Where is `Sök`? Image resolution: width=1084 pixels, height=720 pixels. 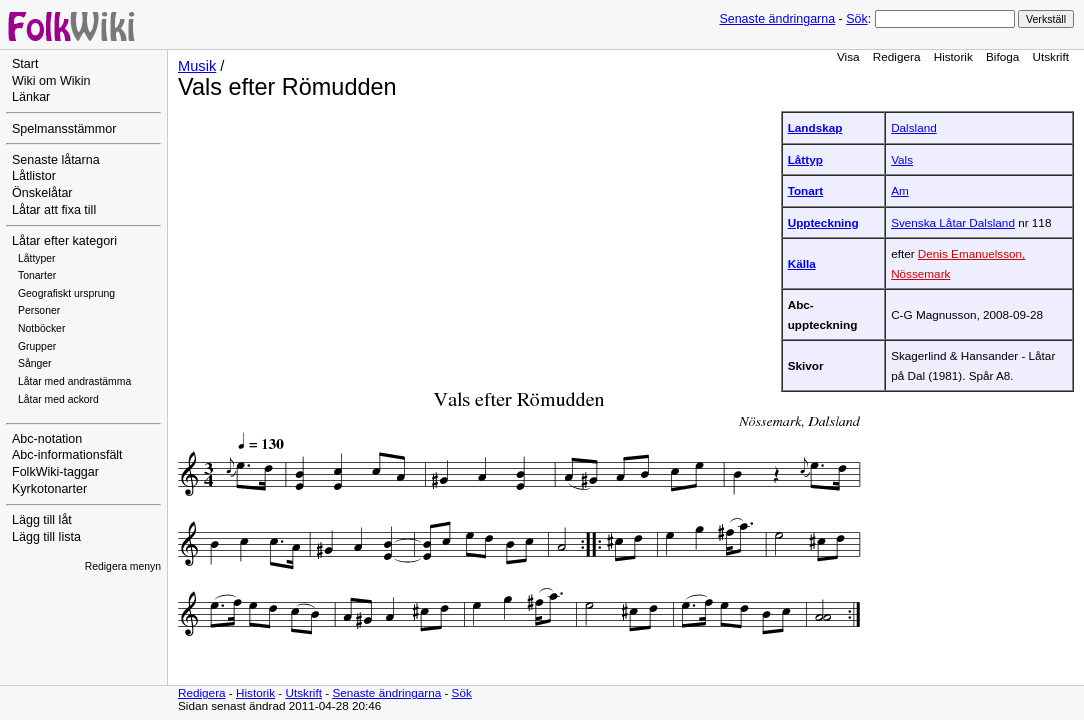
Sök is located at coordinates (856, 19).